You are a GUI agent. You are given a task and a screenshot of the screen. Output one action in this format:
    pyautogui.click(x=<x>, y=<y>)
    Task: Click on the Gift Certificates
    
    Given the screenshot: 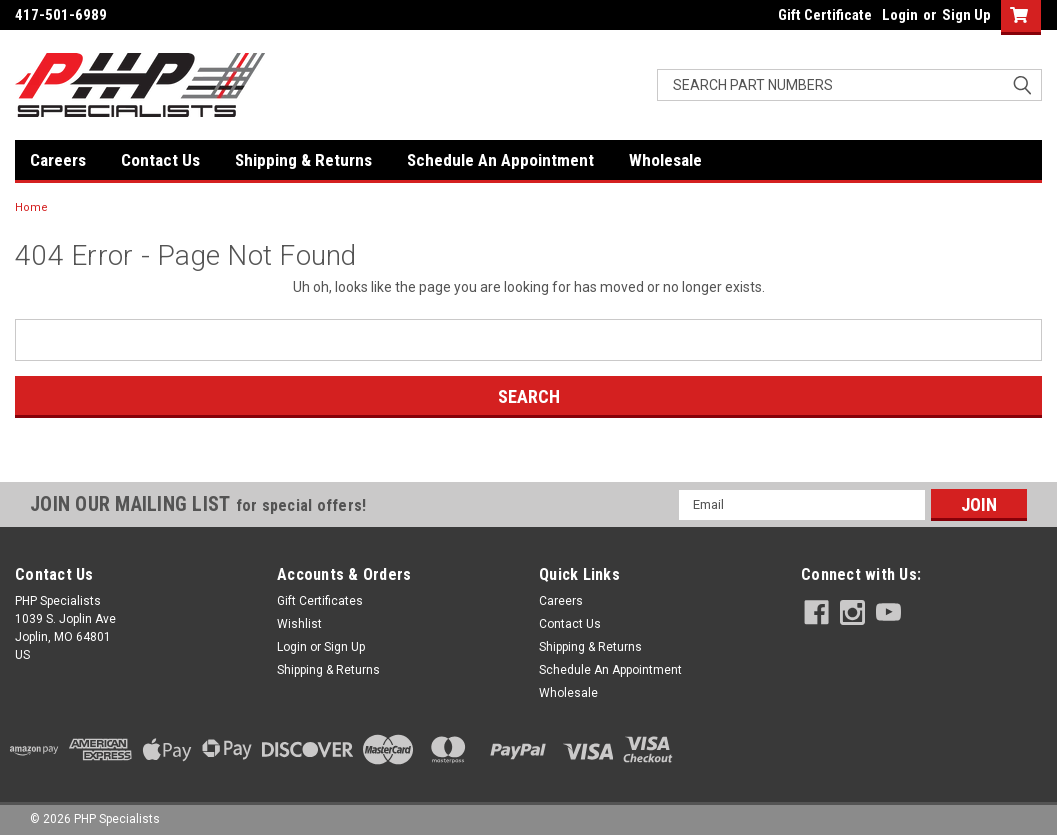 What is the action you would take?
    pyautogui.click(x=320, y=601)
    